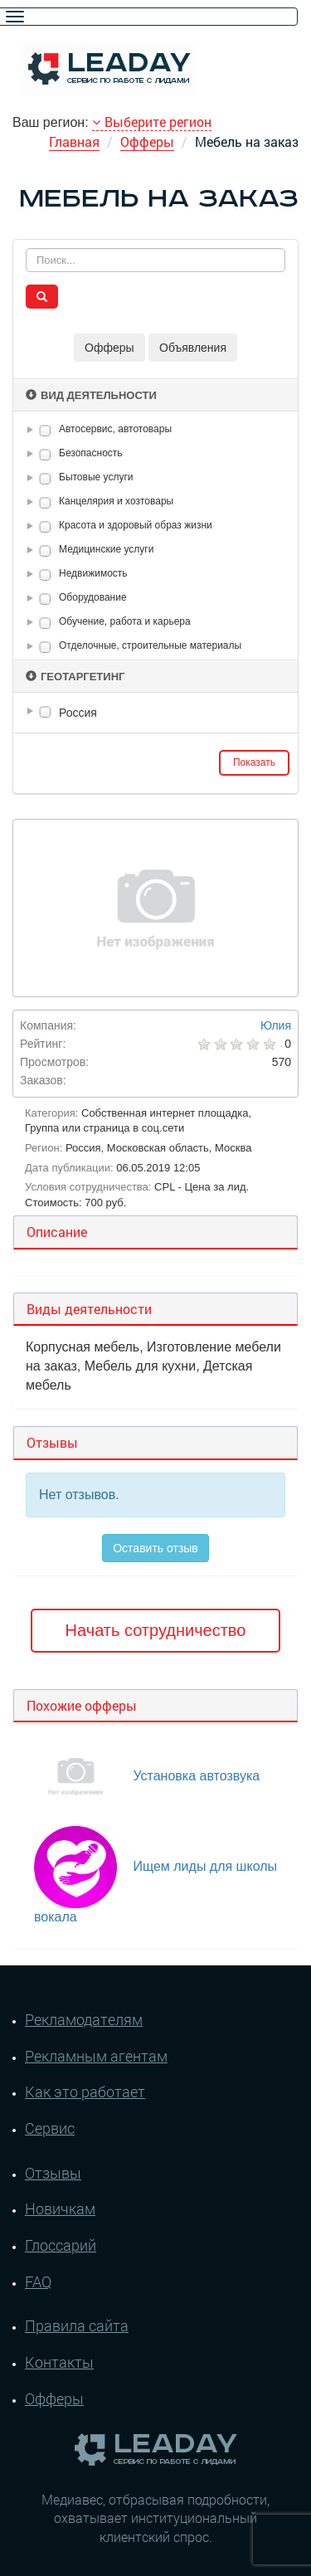 The height and width of the screenshot is (2576, 311). Describe the element at coordinates (53, 2173) in the screenshot. I see `Отзывы` at that location.